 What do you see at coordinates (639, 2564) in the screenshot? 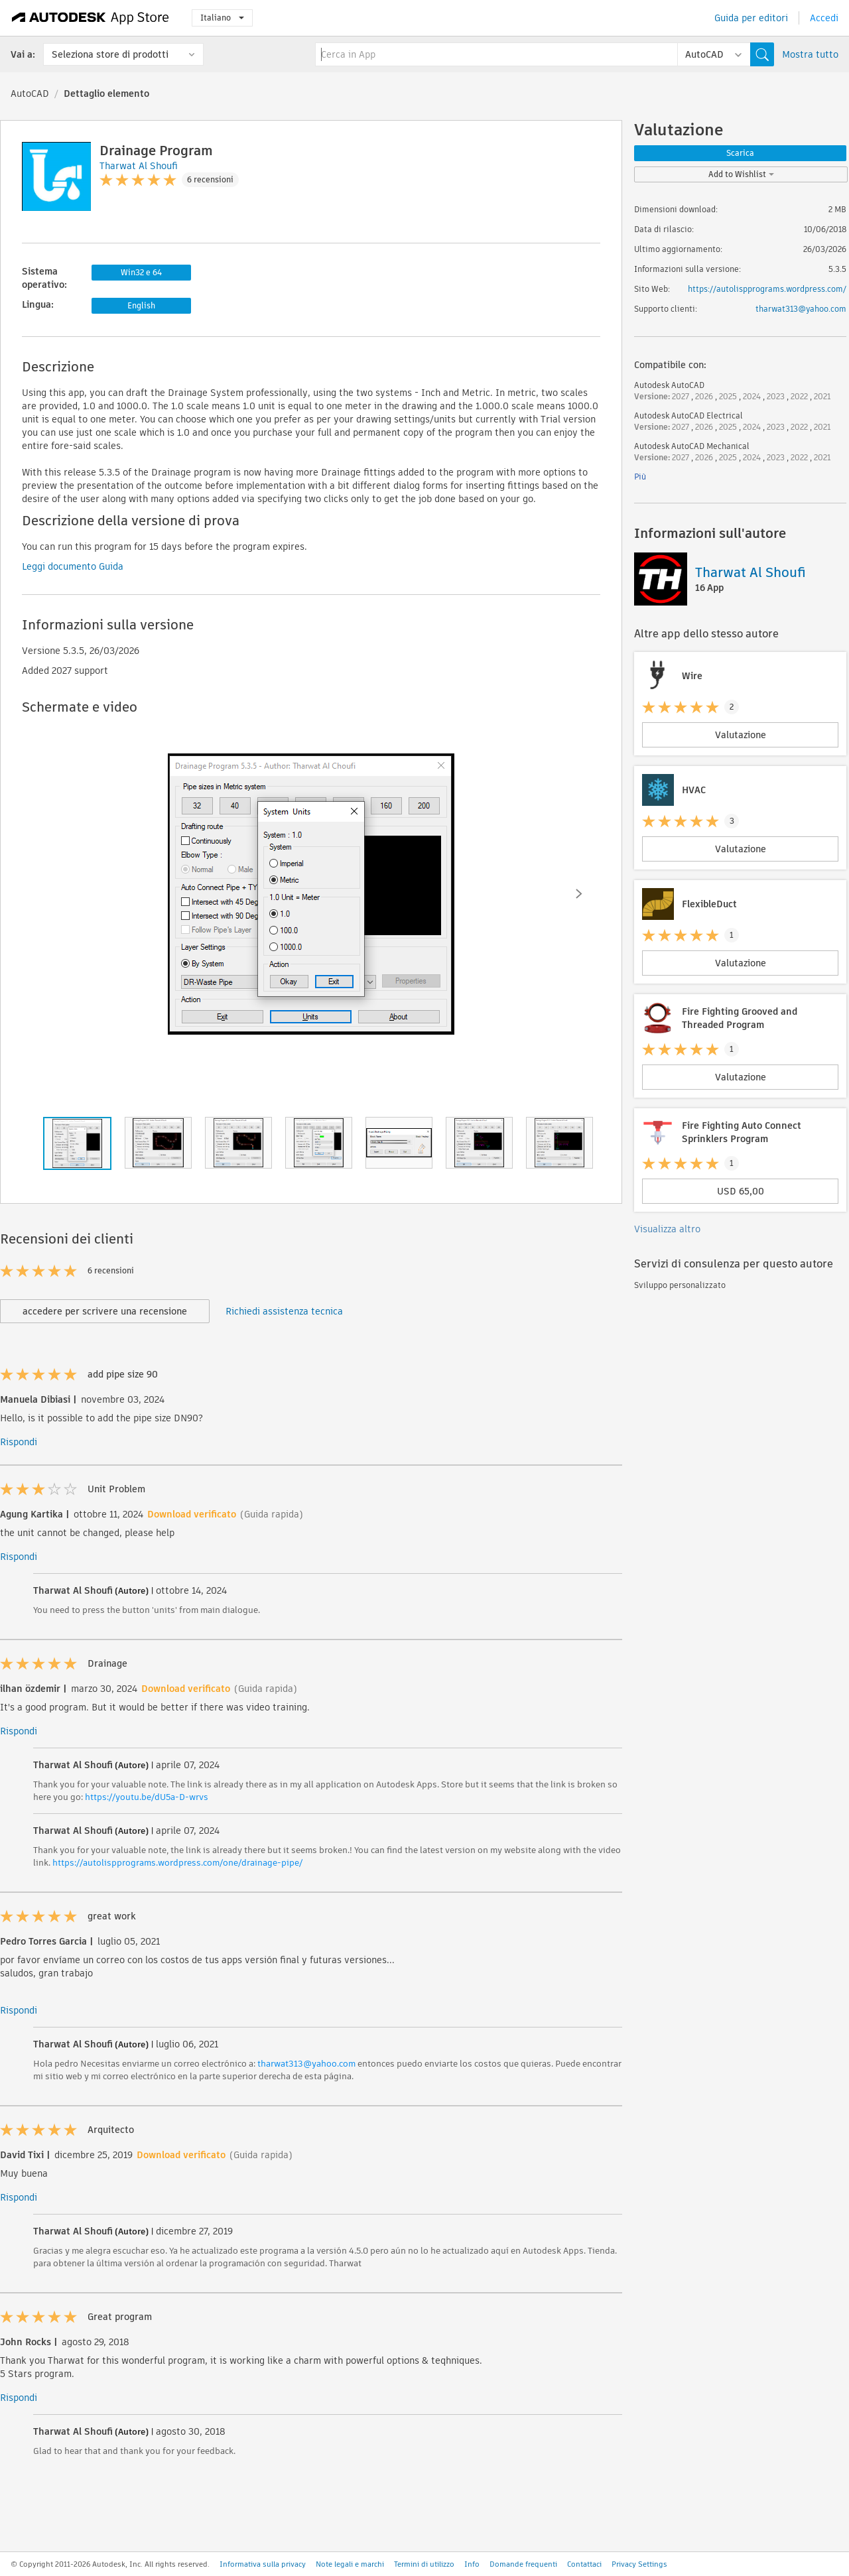
I see `Privacy Settings` at bounding box center [639, 2564].